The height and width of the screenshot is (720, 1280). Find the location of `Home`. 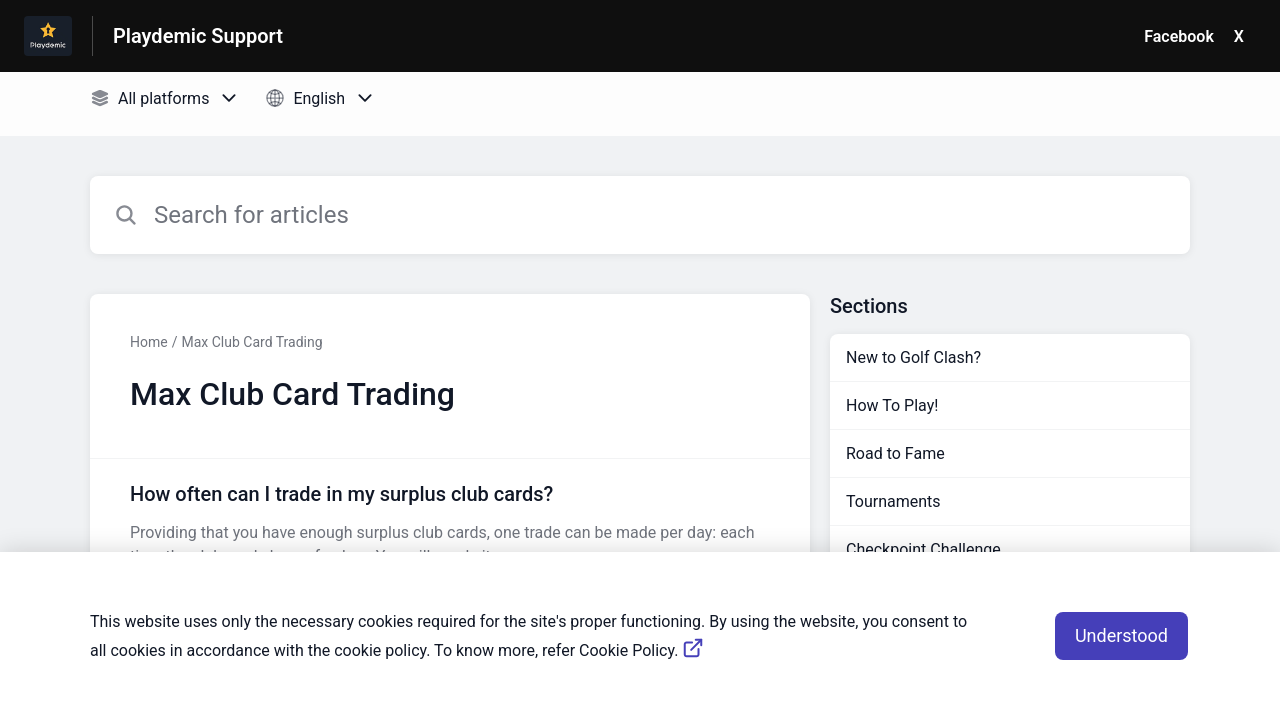

Home is located at coordinates (149, 342).